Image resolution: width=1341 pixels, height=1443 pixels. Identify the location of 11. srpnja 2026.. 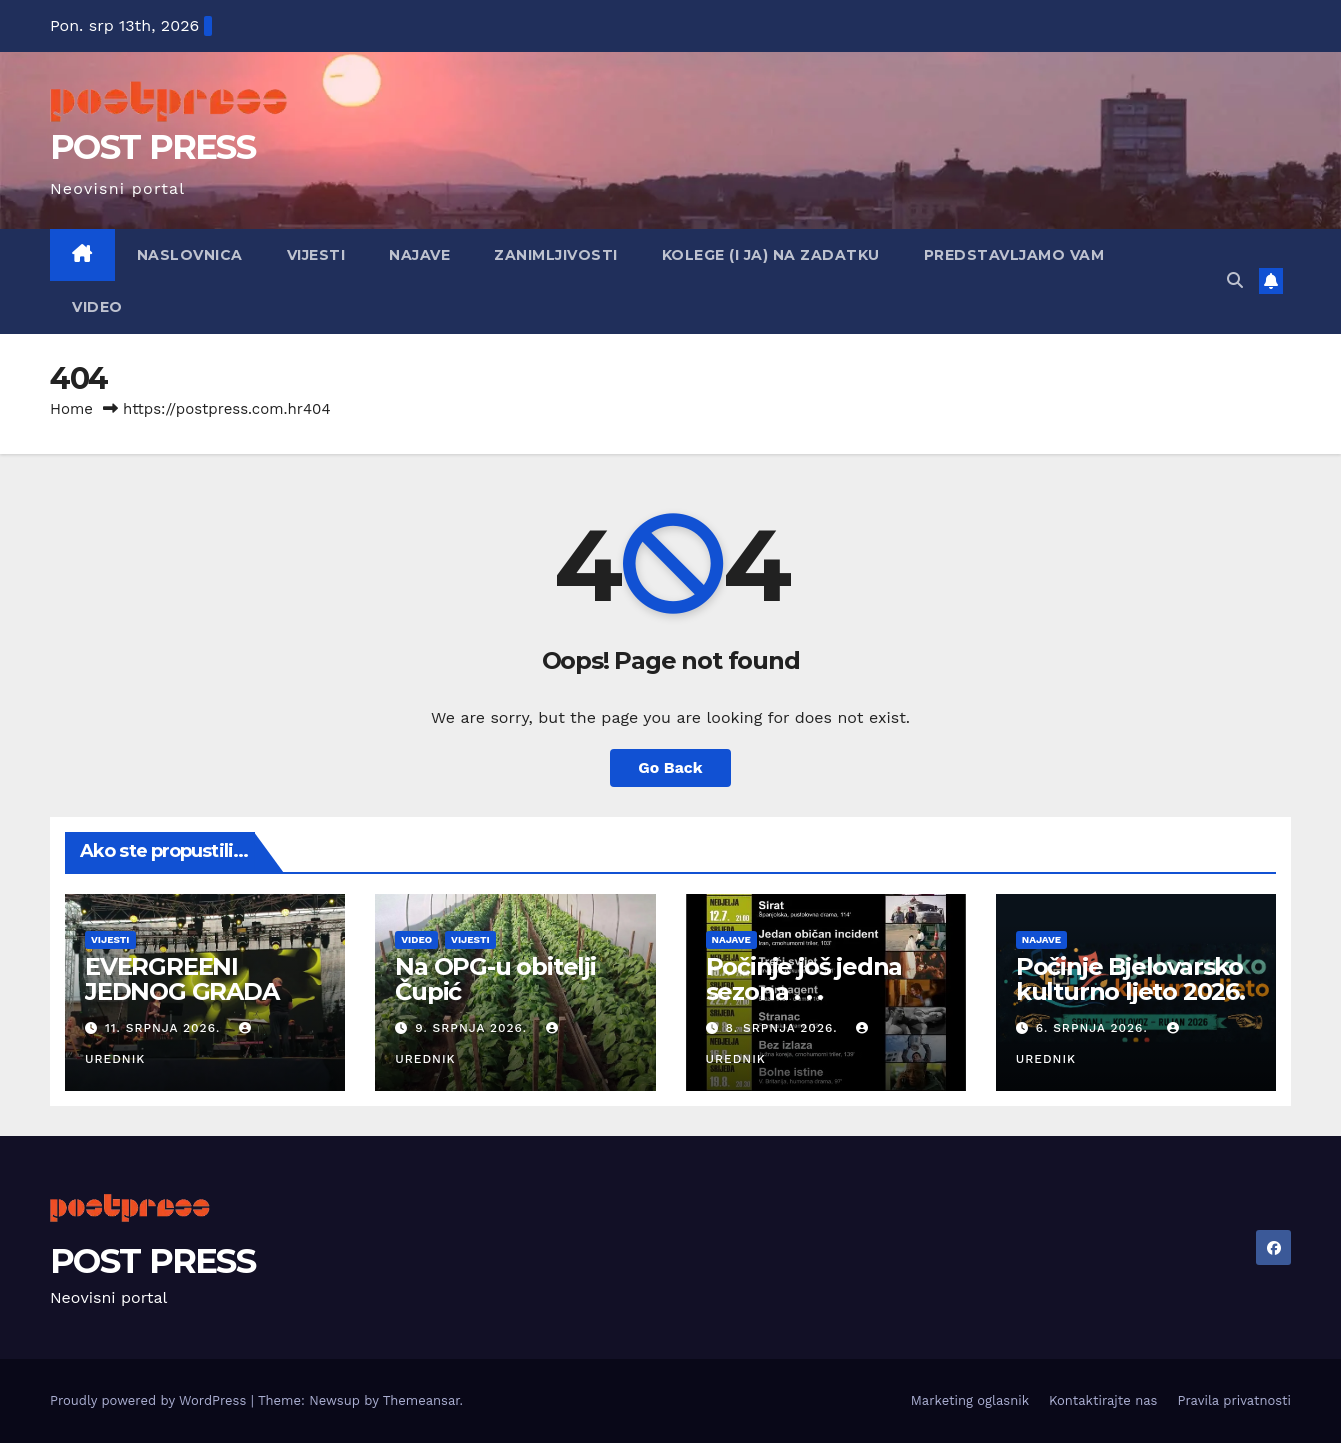
(165, 1028).